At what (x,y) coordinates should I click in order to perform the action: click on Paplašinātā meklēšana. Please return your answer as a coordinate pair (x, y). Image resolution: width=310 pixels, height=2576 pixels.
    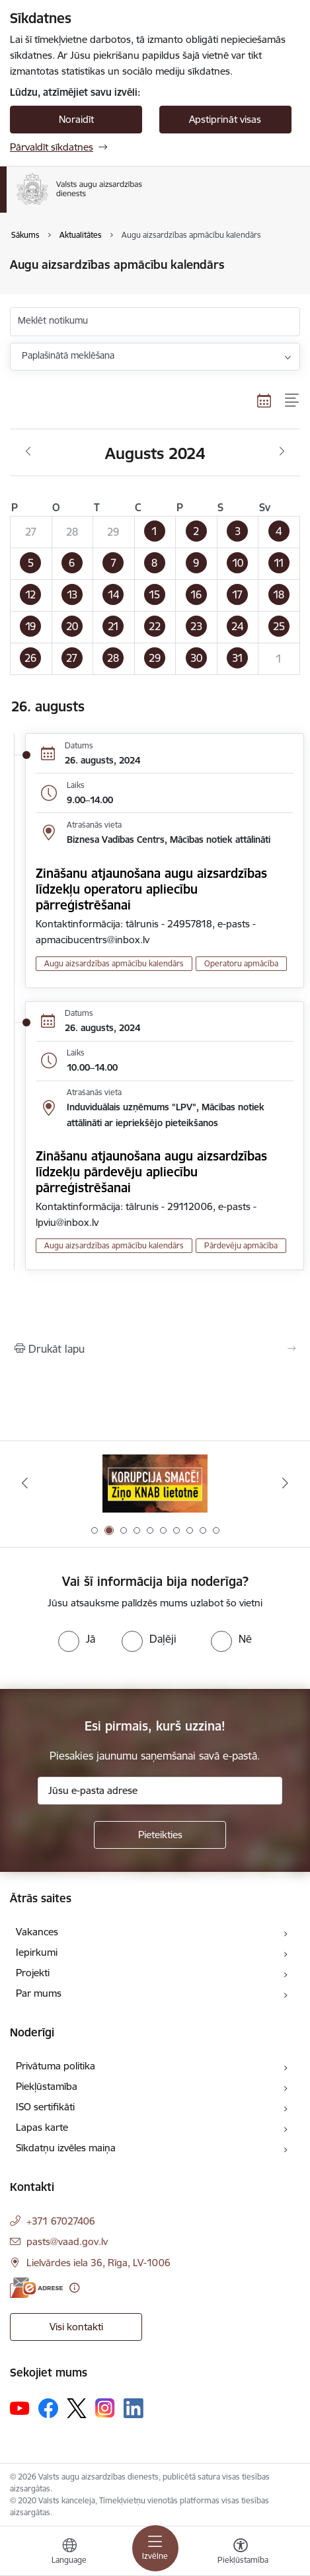
    Looking at the image, I should click on (68, 355).